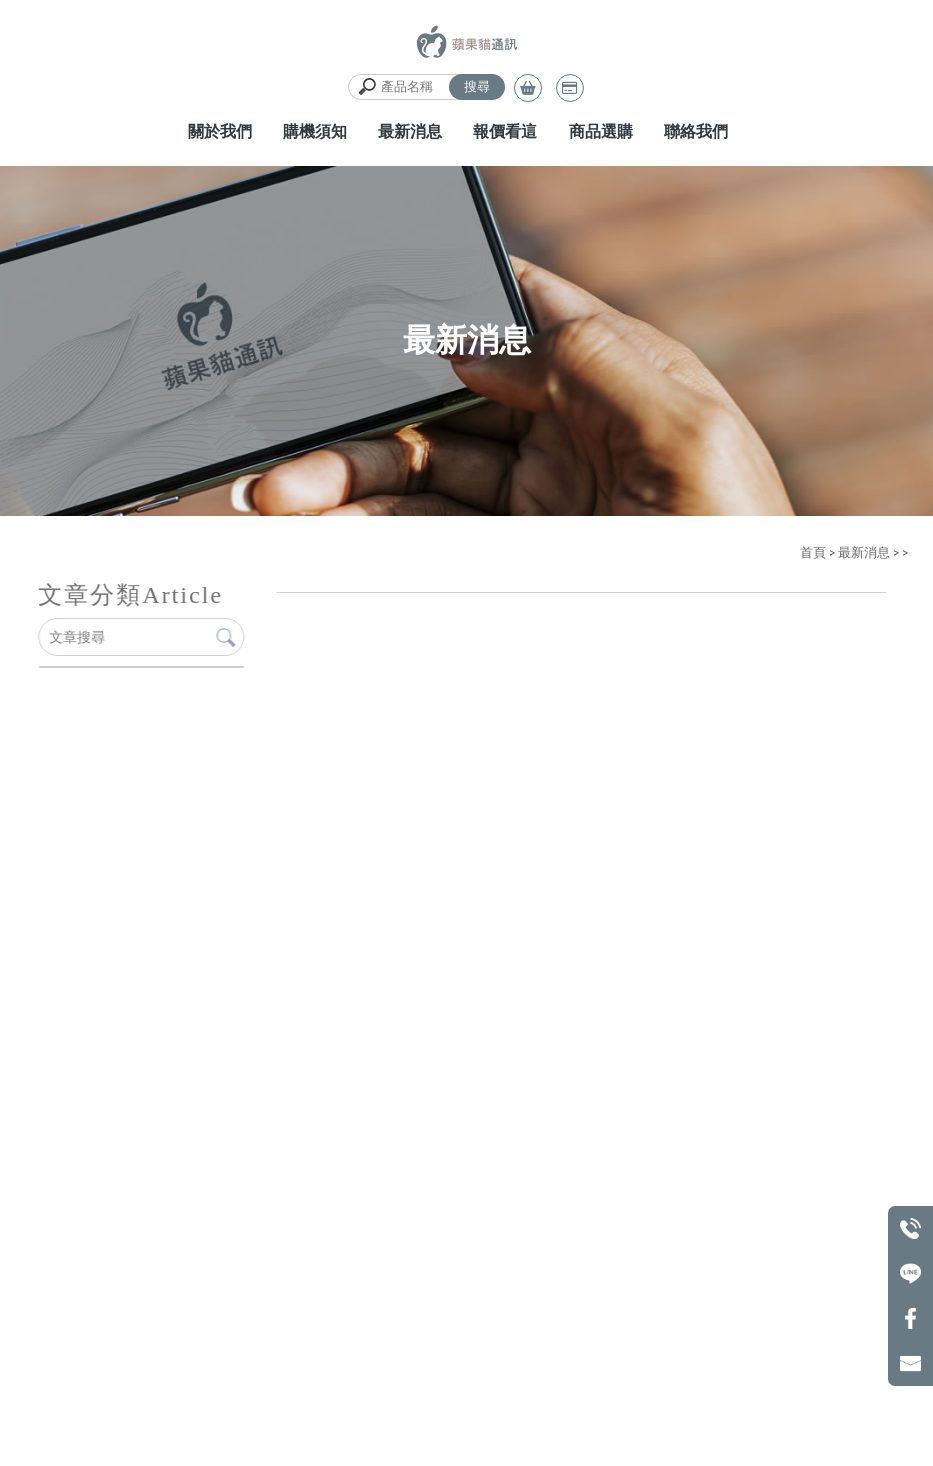 This screenshot has width=933, height=1466. I want to click on 首頁, so click(813, 552).